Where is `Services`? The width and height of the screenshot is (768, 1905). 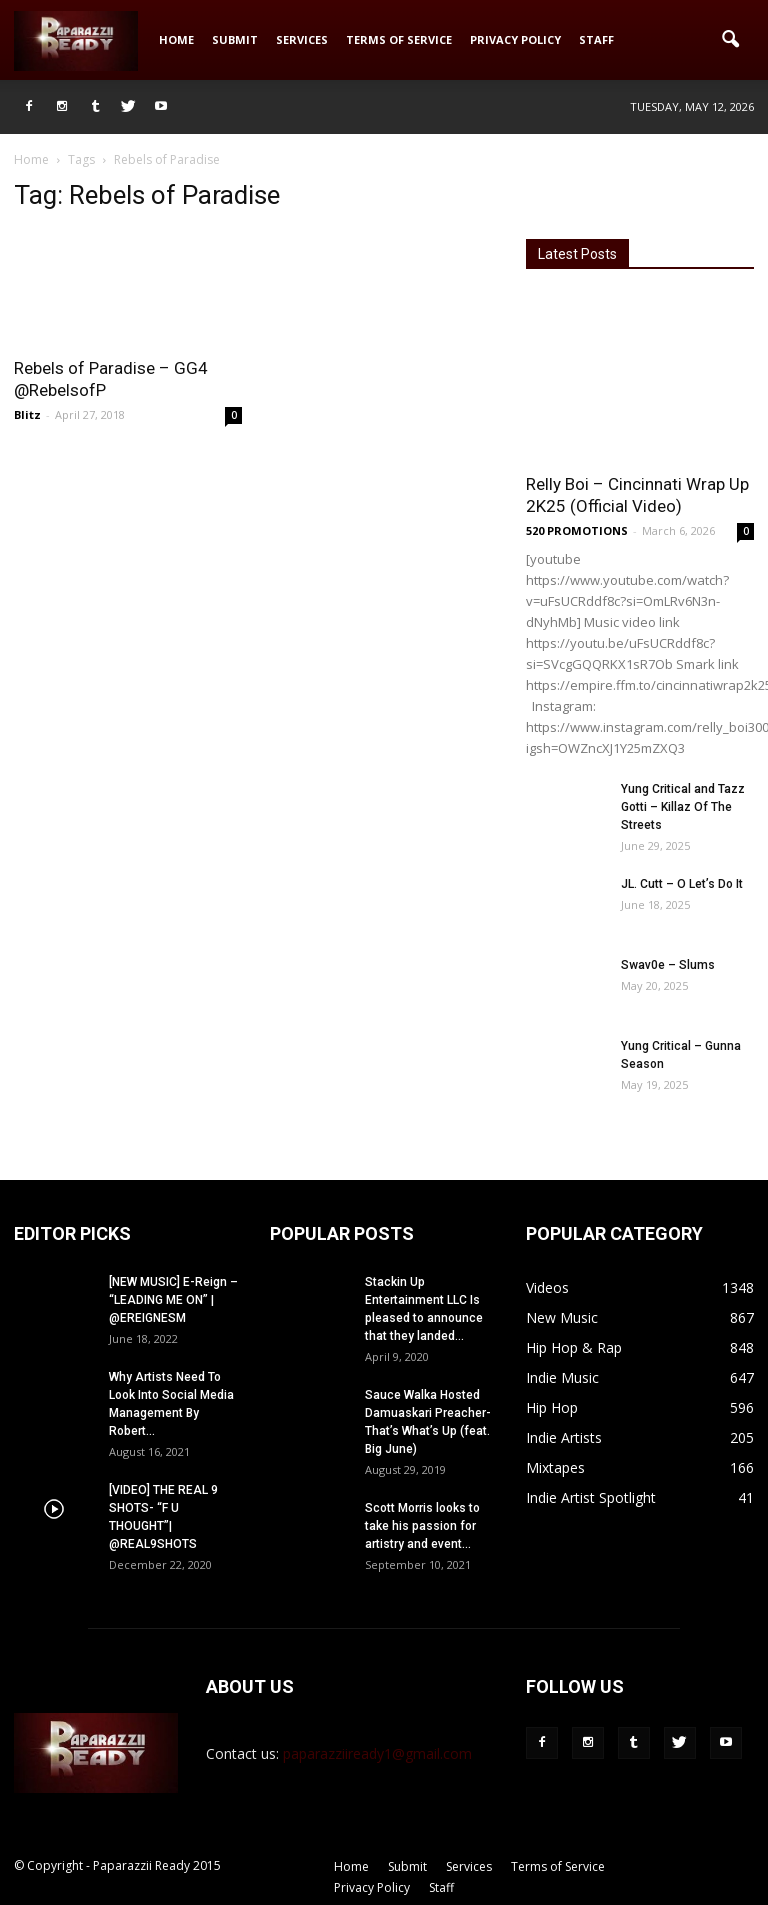 Services is located at coordinates (302, 39).